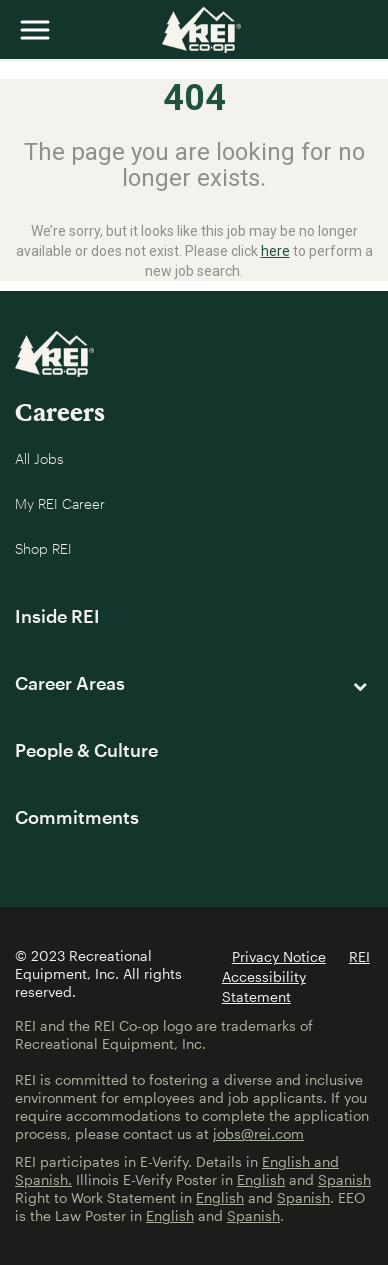  What do you see at coordinates (279, 956) in the screenshot?
I see `Privacy Notice` at bounding box center [279, 956].